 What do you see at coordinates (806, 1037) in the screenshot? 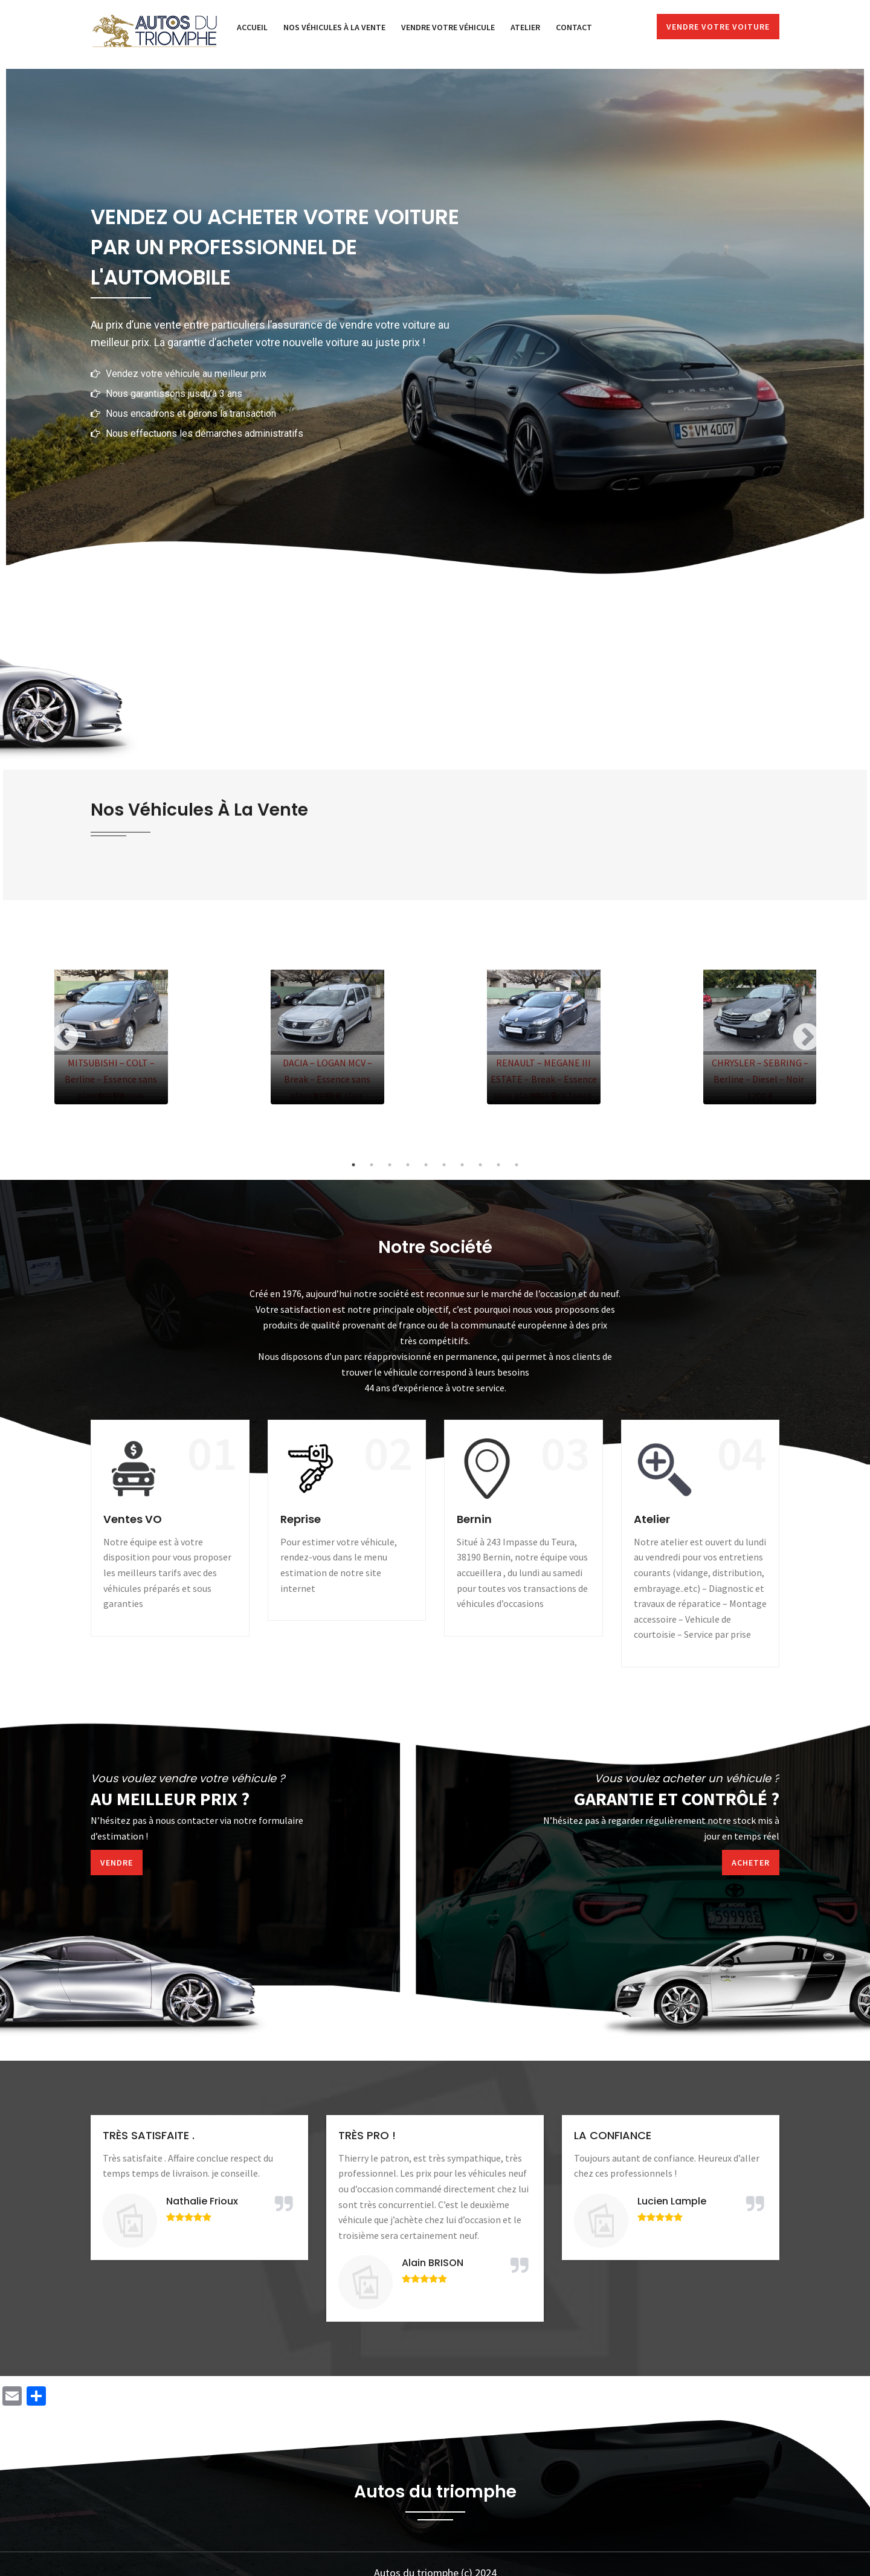
I see `Next` at bounding box center [806, 1037].